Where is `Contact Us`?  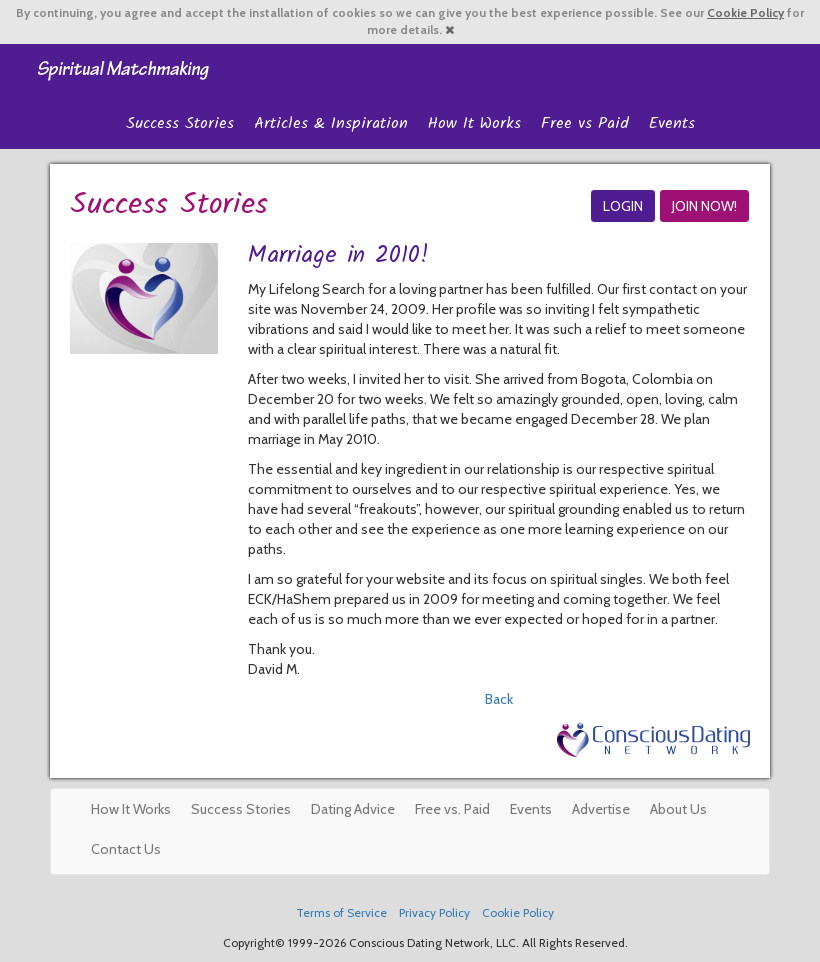
Contact Us is located at coordinates (126, 849).